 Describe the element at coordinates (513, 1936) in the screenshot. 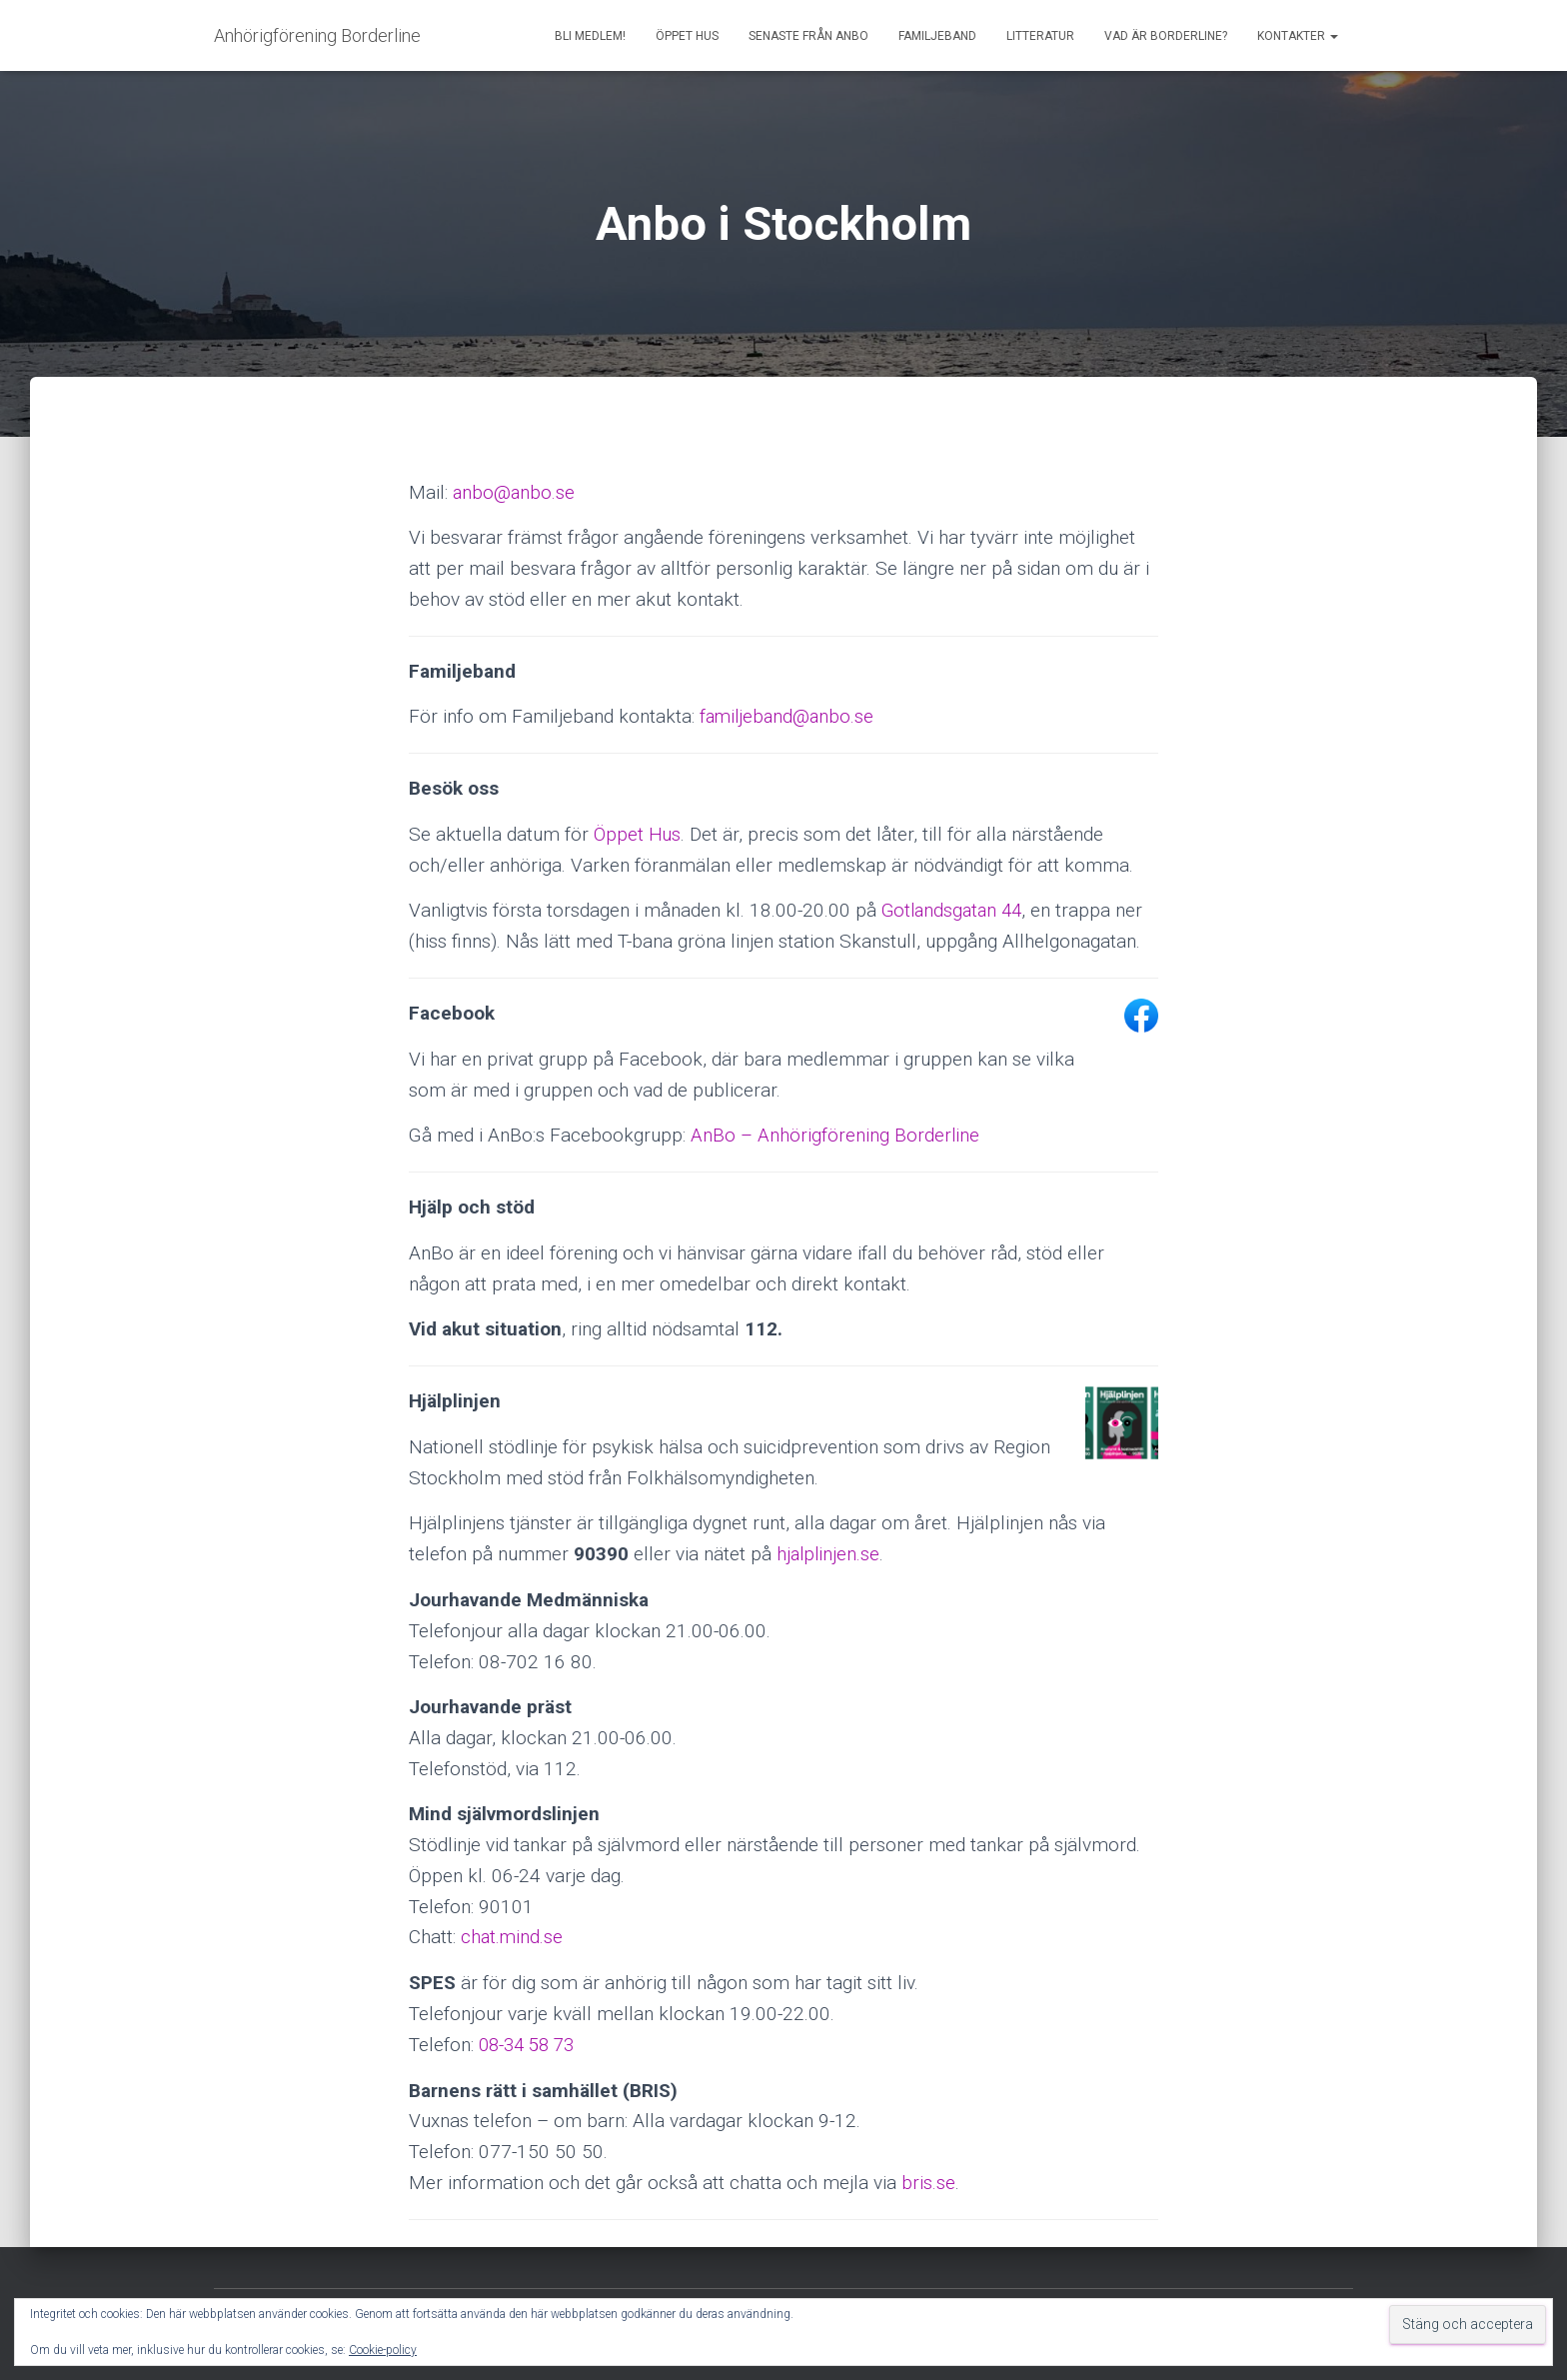

I see `chat.mind.se` at that location.